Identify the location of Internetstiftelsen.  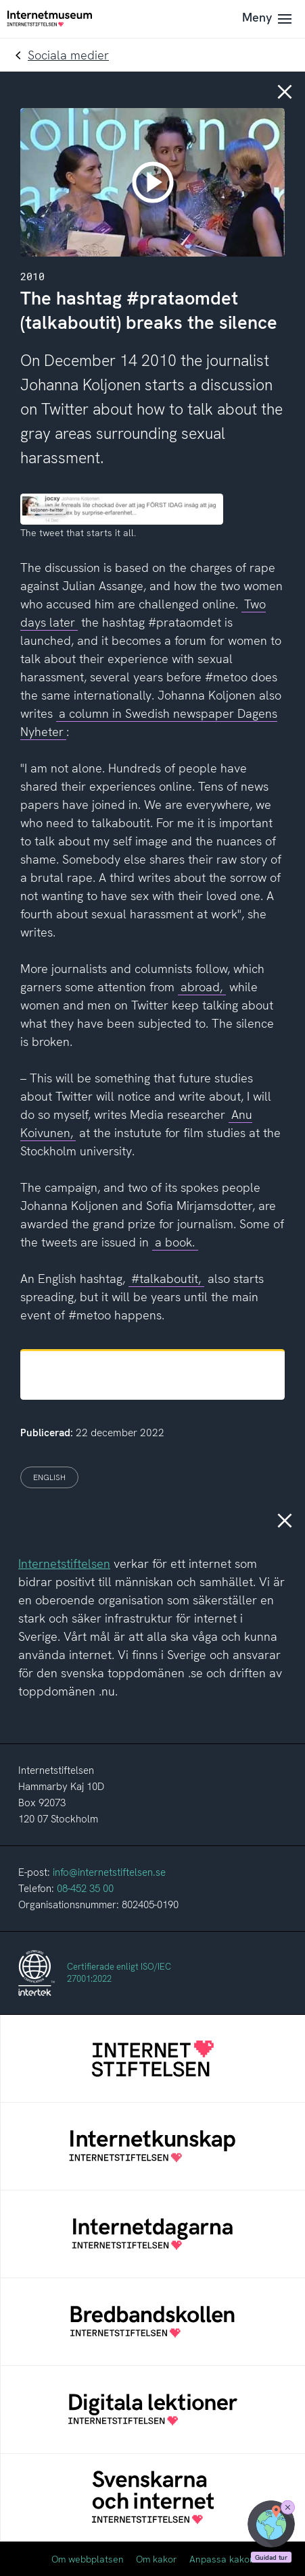
(64, 1563).